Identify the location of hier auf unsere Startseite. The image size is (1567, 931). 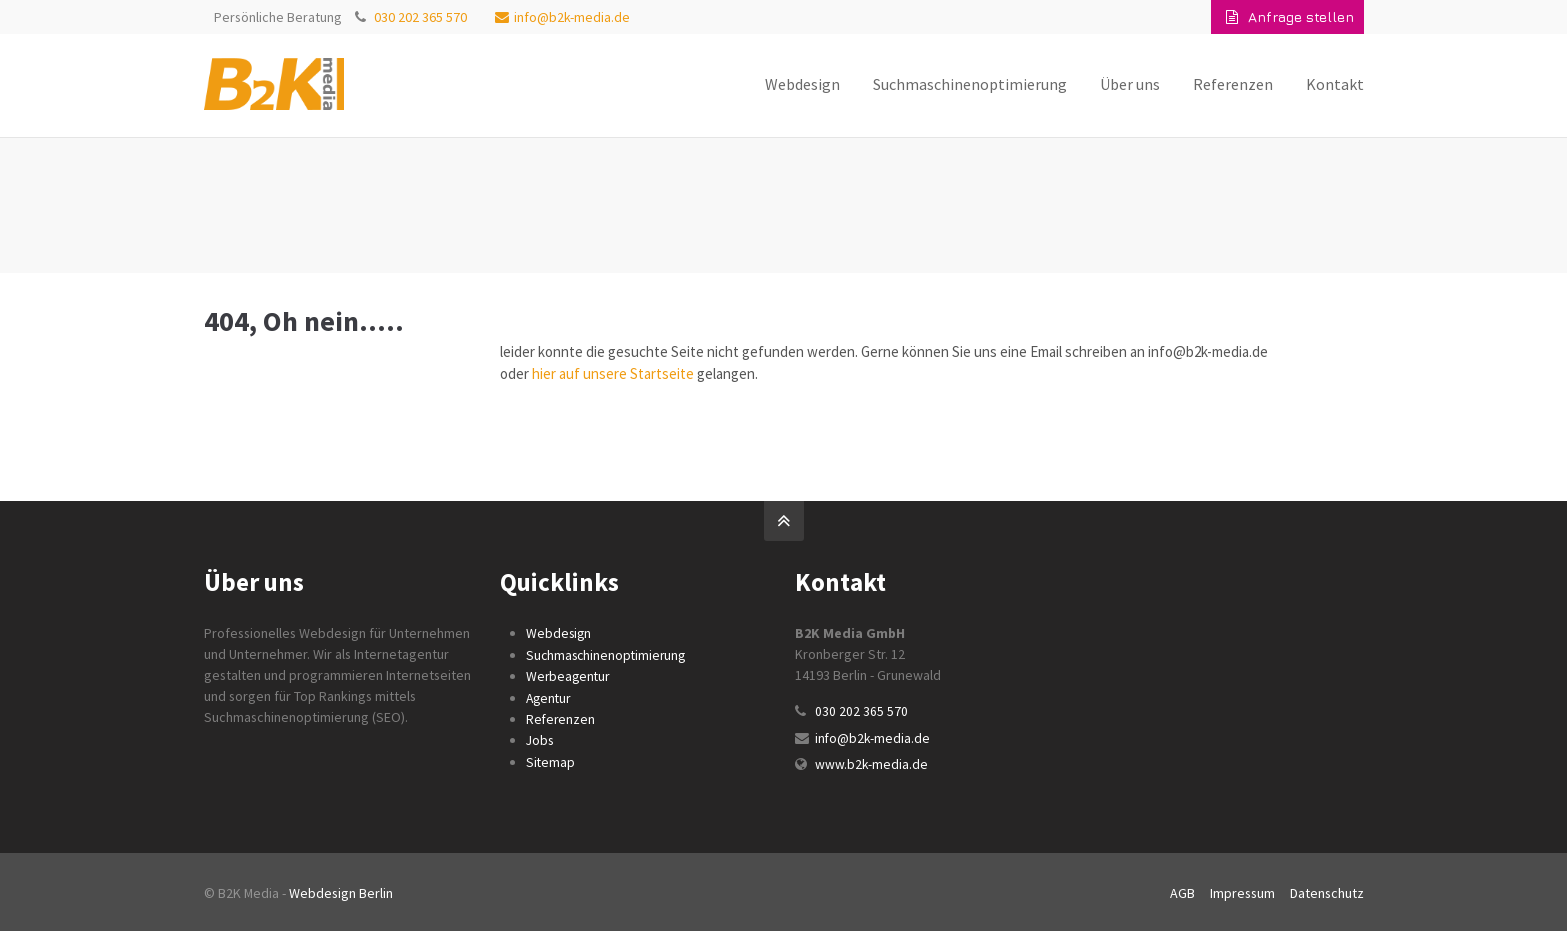
(613, 373).